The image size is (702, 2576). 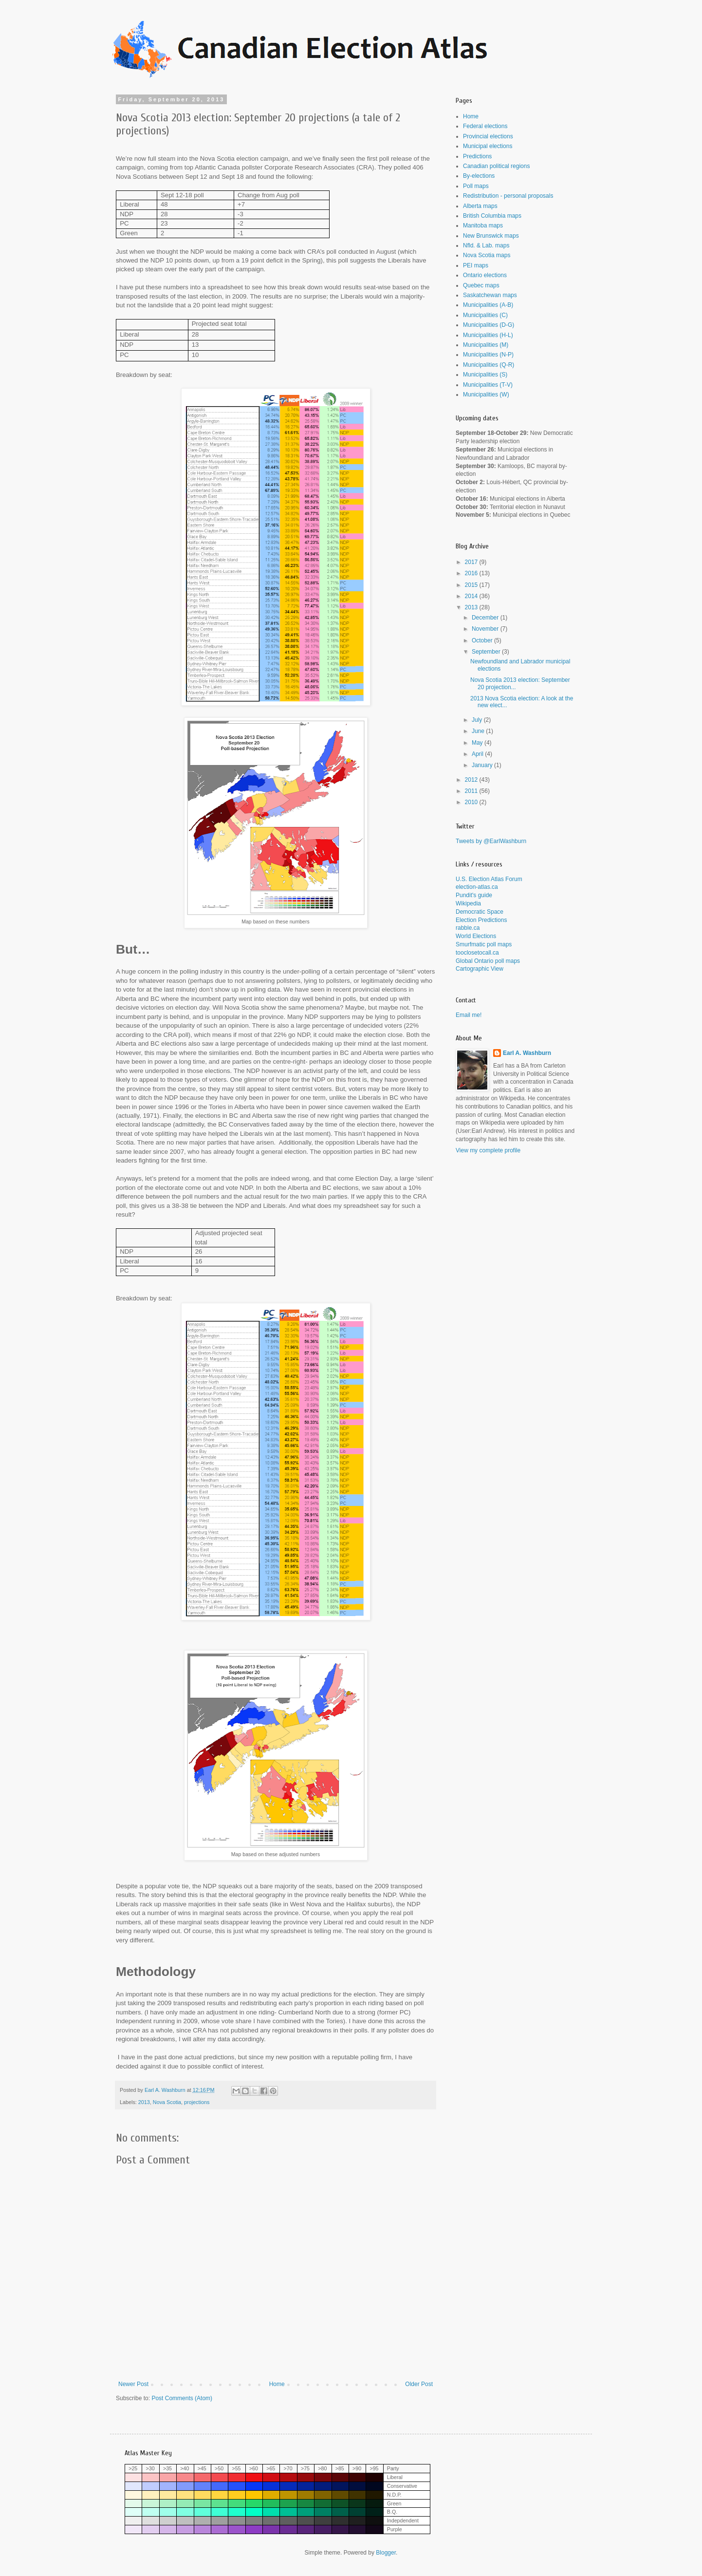 I want to click on tooclosetocall.ca, so click(x=477, y=952).